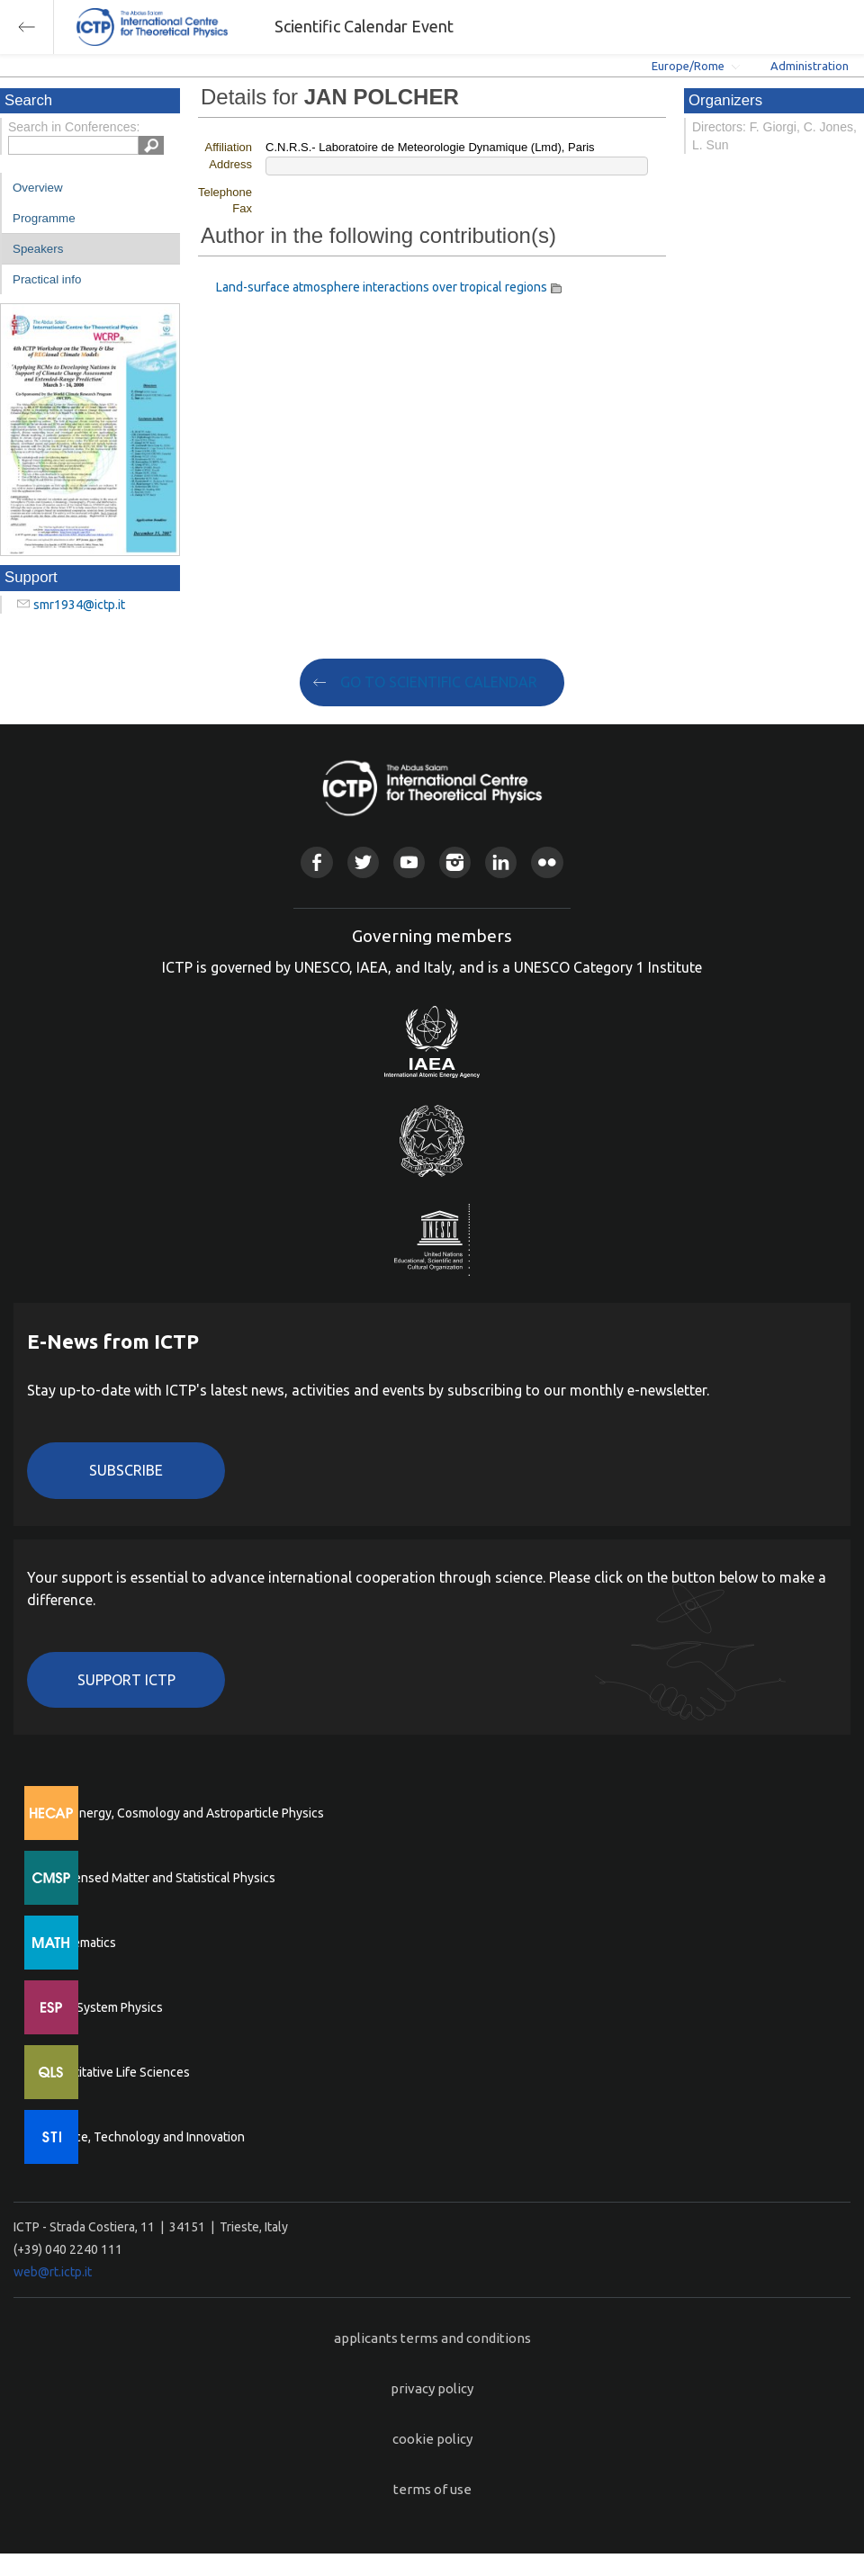 The height and width of the screenshot is (2576, 864). I want to click on Support ICTP, so click(126, 1680).